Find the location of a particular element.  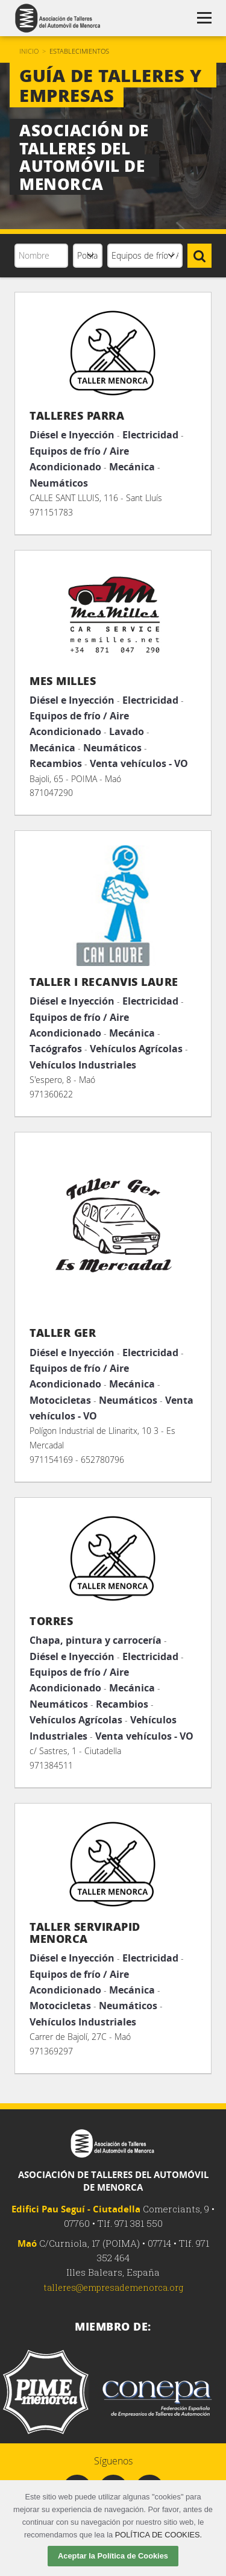

Inicio is located at coordinates (29, 50).